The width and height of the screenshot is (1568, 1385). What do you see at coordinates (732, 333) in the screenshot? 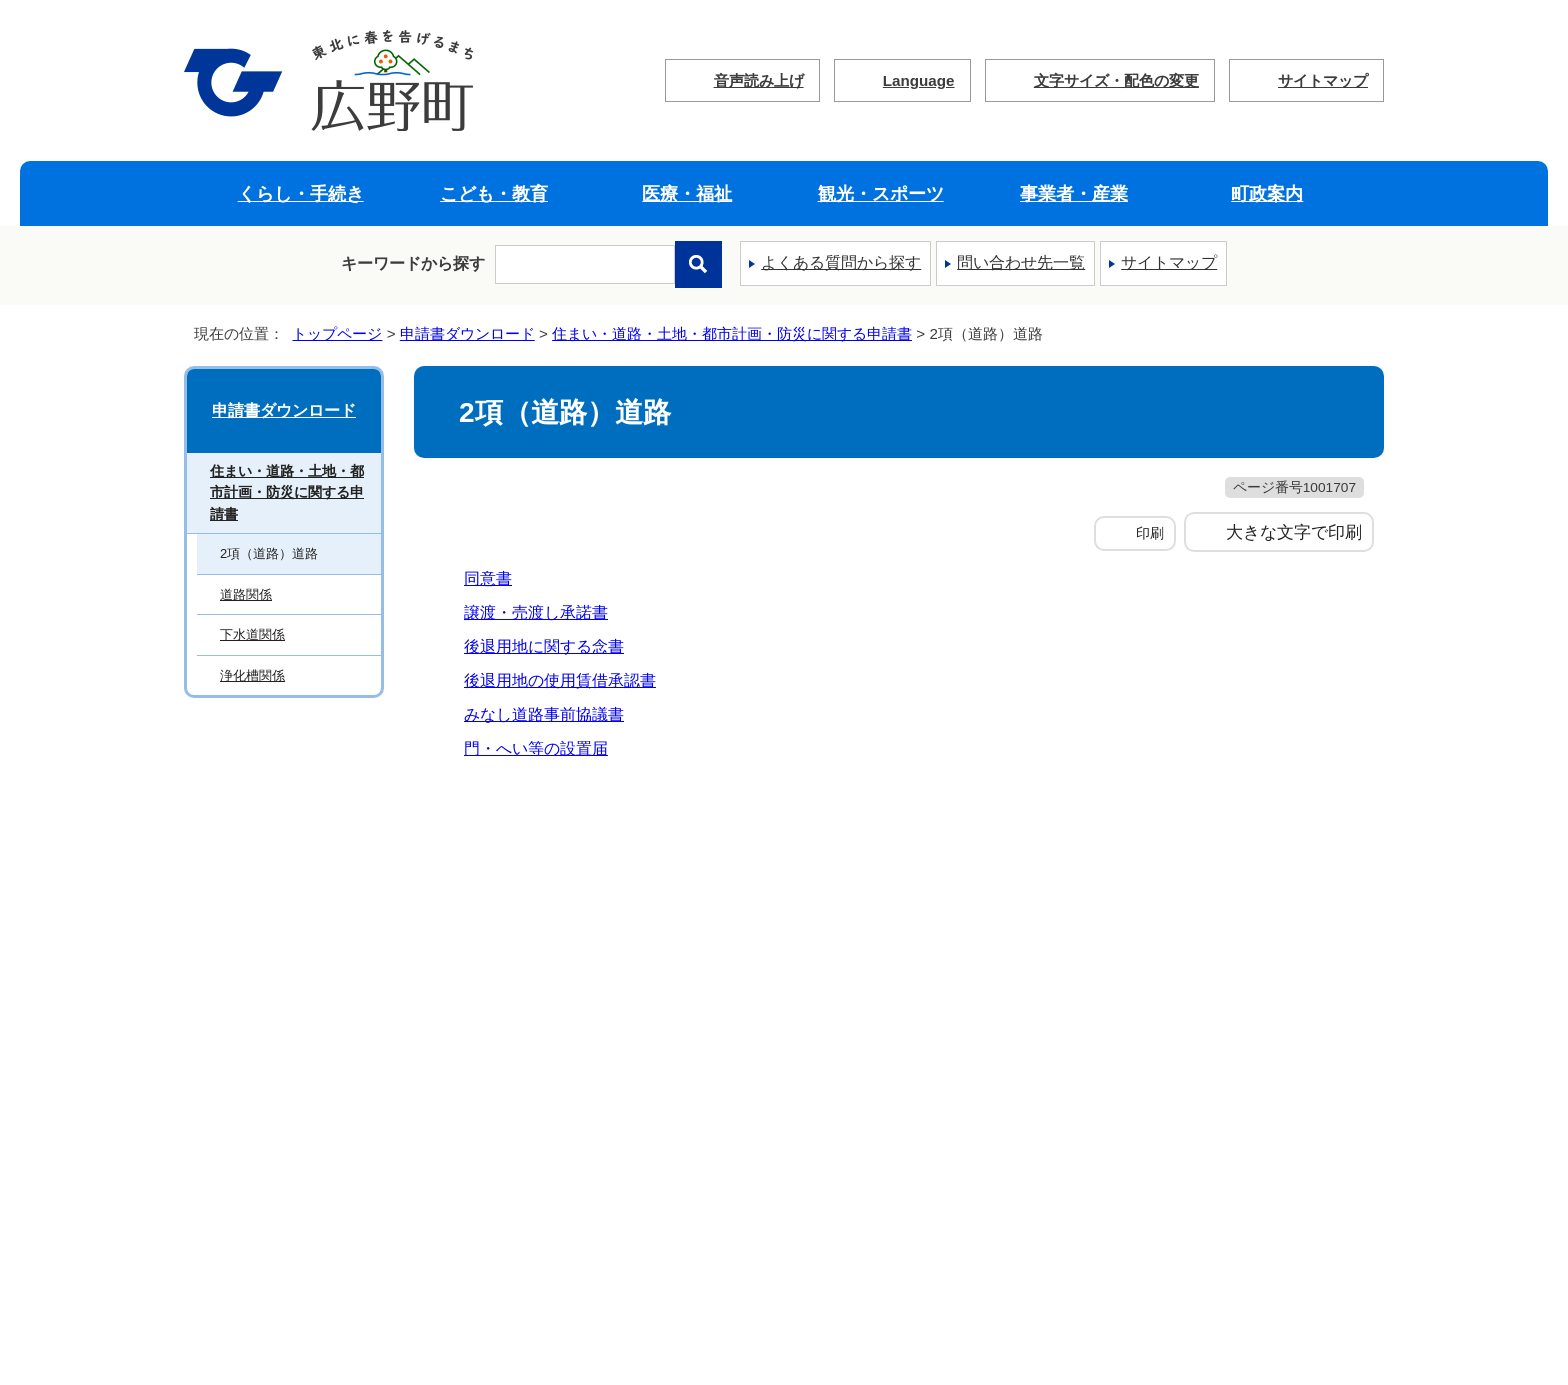
I see `住まい・道路・土地・都市計画・防災に関する申請書` at bounding box center [732, 333].